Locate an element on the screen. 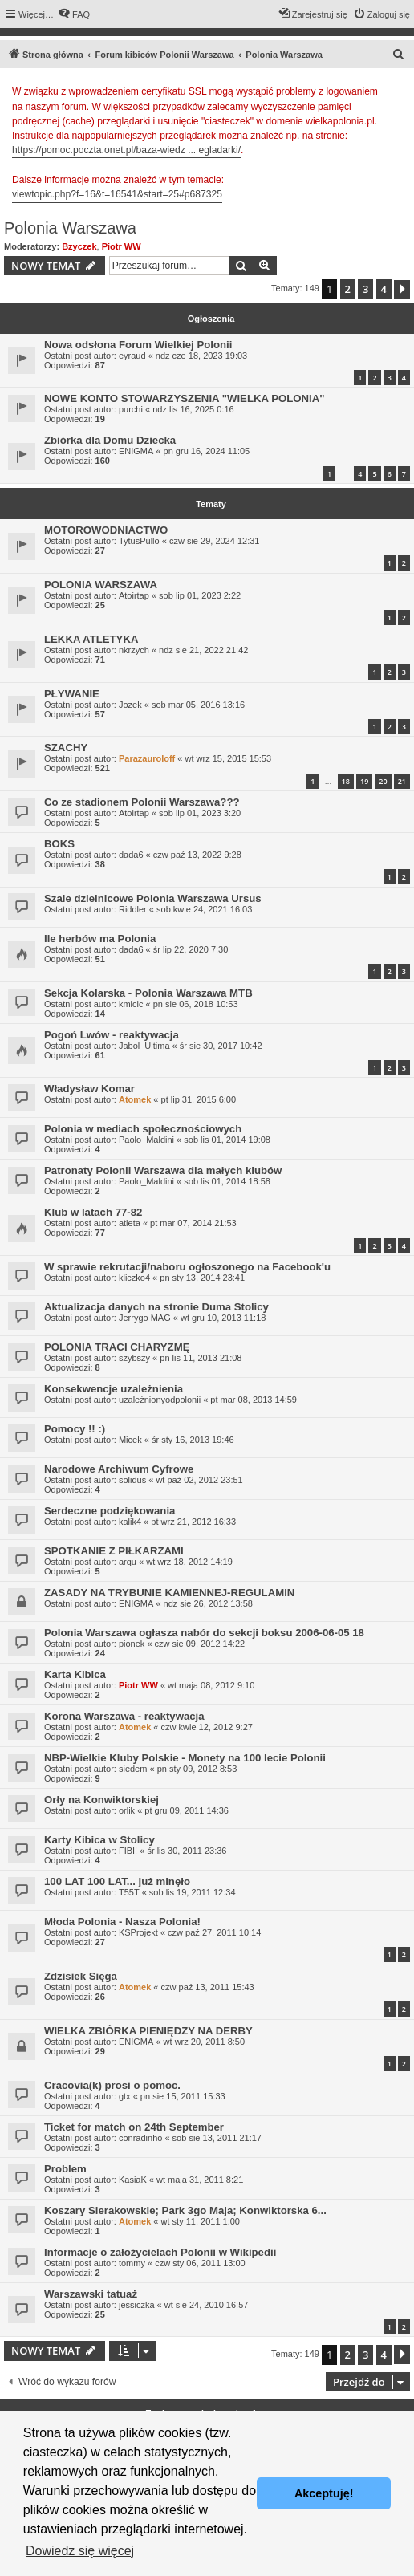  ndz cze 18, 2023 19:03 is located at coordinates (201, 355).